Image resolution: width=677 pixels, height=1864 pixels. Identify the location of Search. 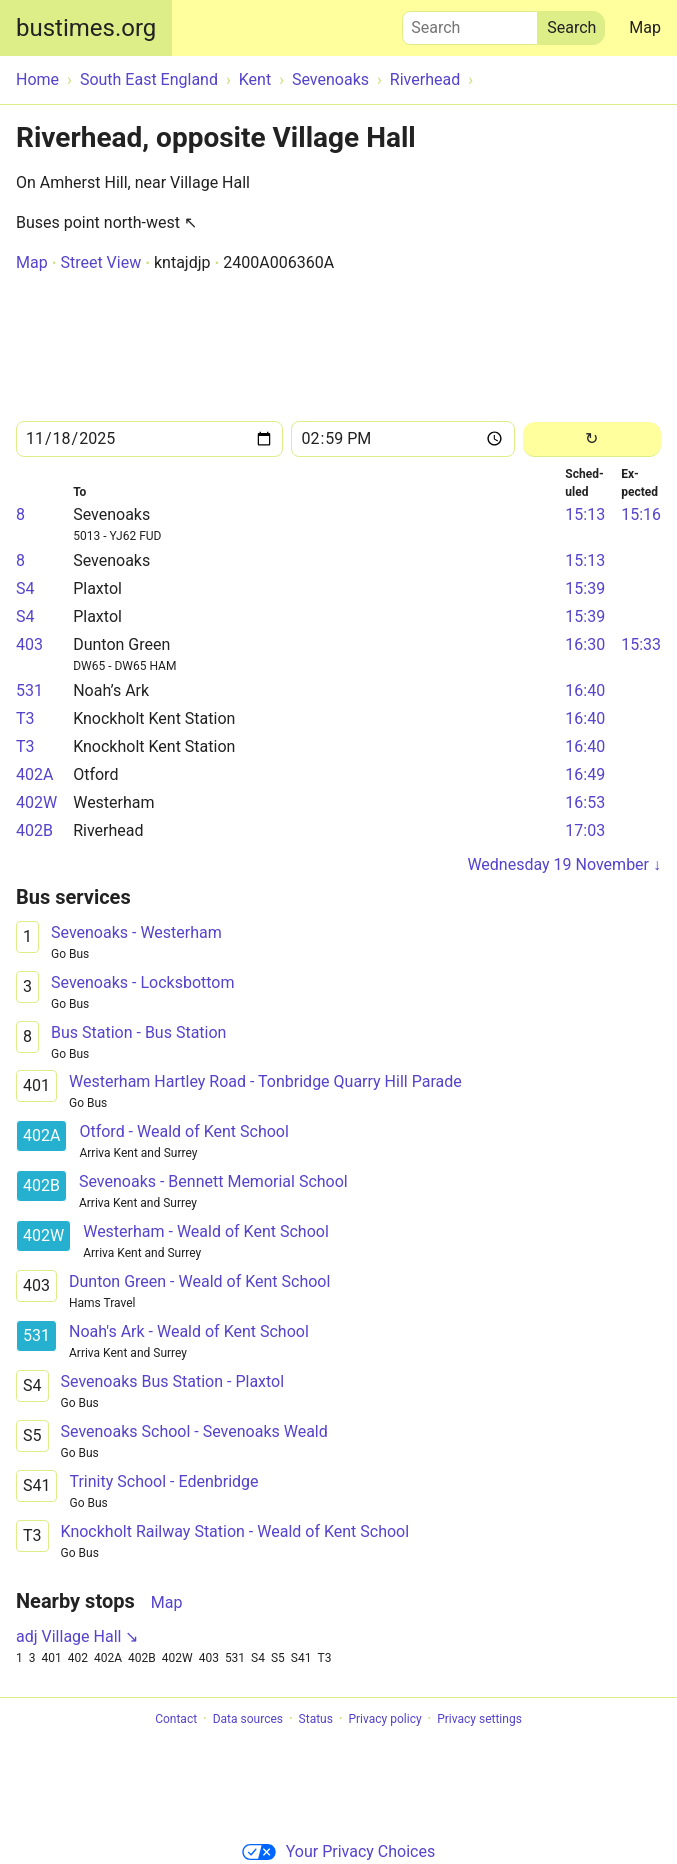
(470, 23).